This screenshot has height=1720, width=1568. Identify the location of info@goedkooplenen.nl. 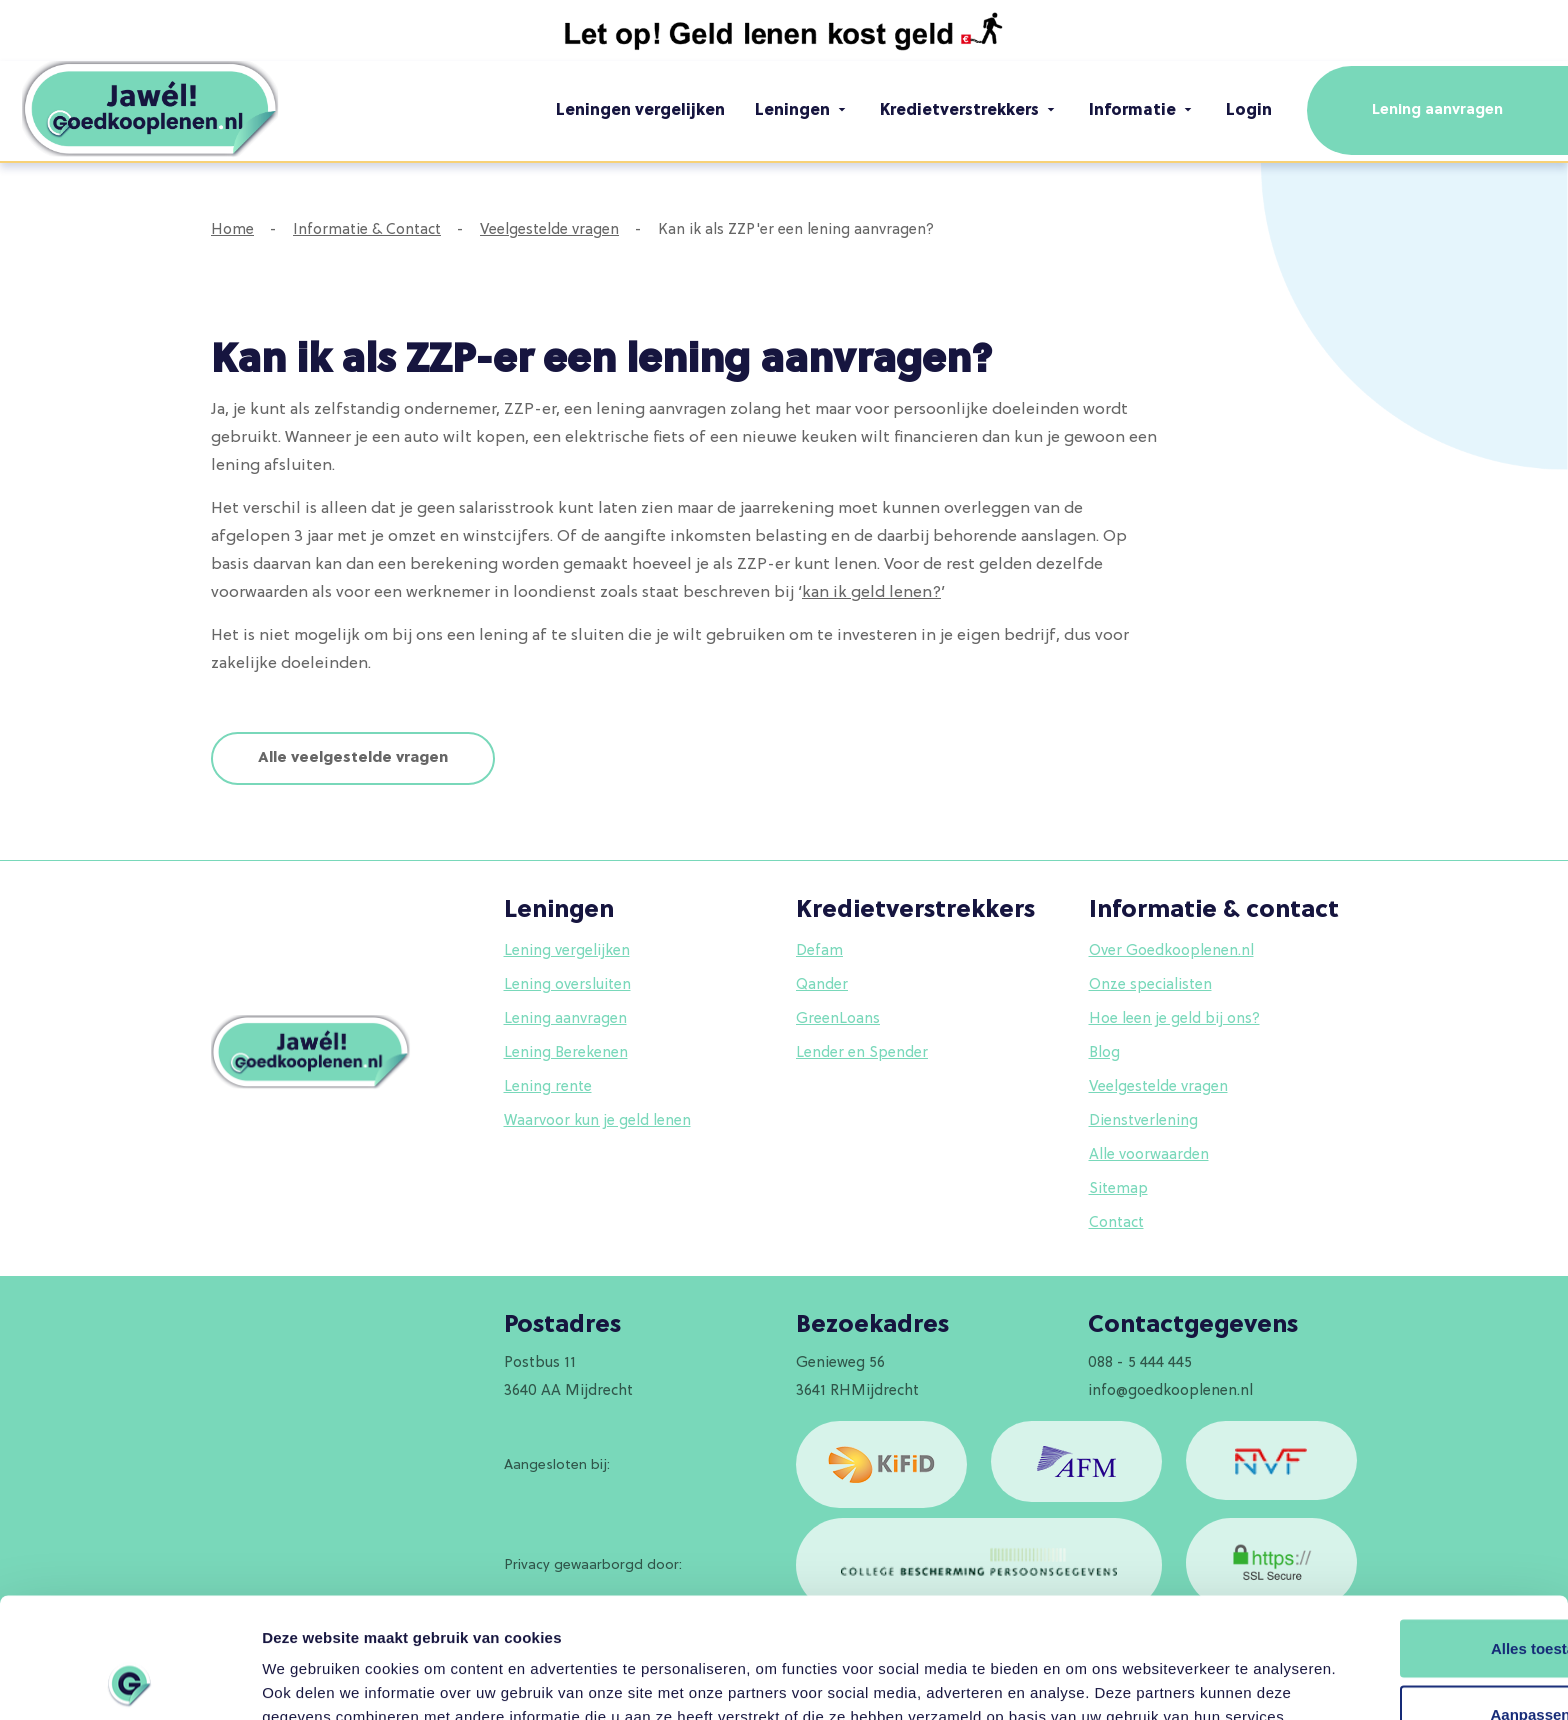
(1170, 1391).